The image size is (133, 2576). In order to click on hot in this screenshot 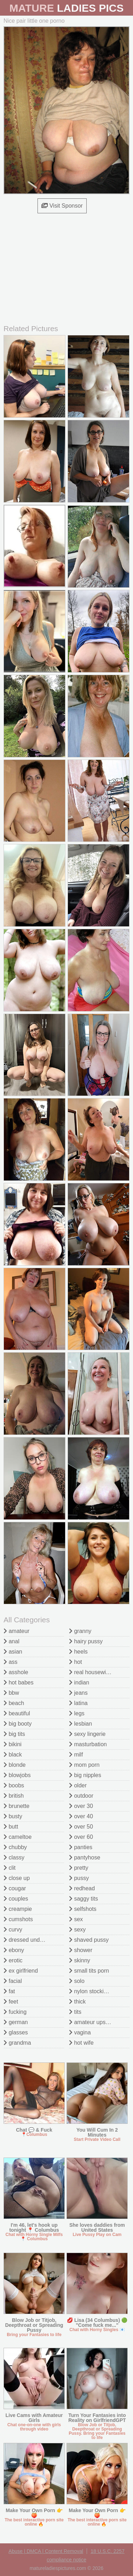, I will do `click(75, 1662)`.